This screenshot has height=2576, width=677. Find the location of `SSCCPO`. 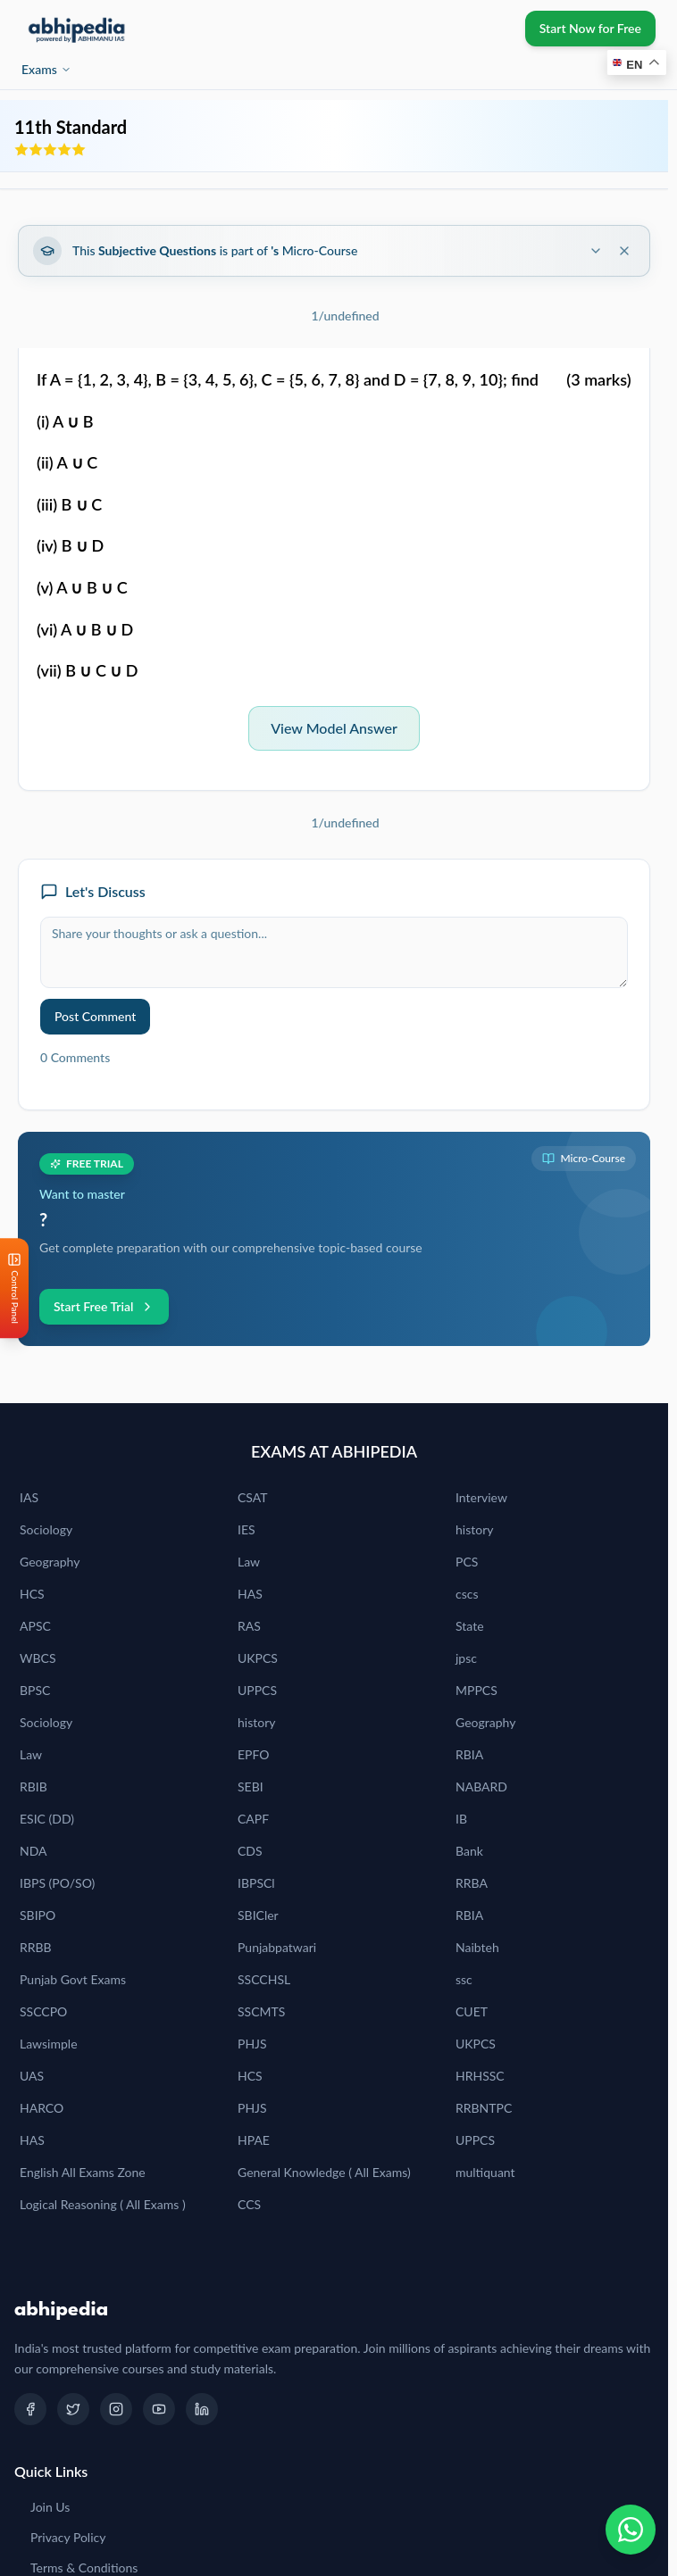

SSCCPO is located at coordinates (43, 2011).